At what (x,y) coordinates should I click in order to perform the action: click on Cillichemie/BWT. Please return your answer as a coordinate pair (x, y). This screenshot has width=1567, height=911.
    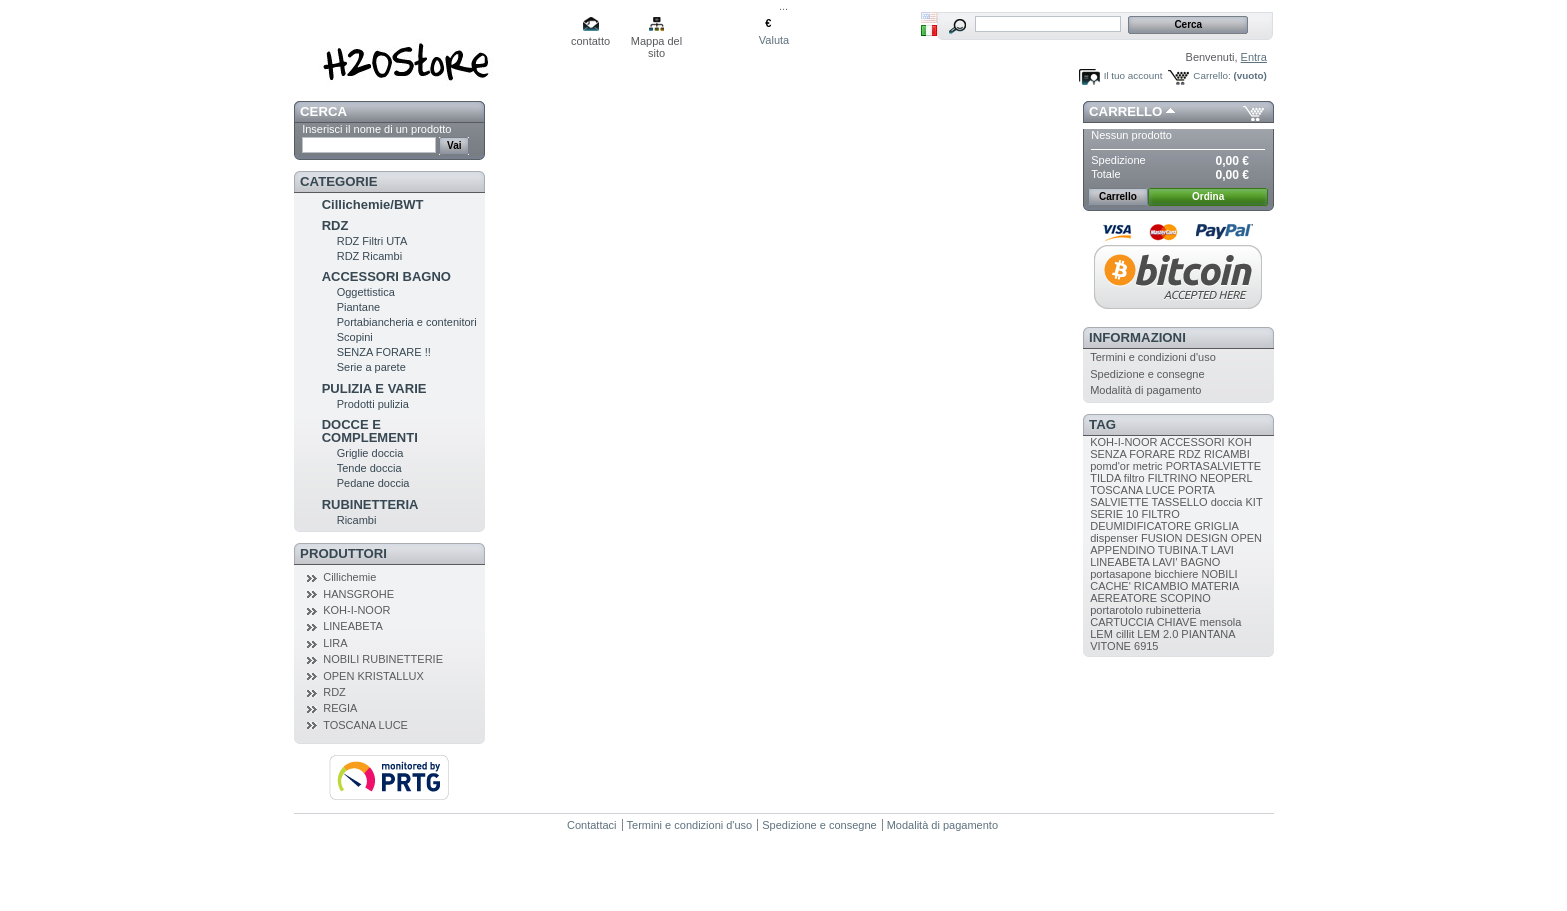
    Looking at the image, I should click on (373, 204).